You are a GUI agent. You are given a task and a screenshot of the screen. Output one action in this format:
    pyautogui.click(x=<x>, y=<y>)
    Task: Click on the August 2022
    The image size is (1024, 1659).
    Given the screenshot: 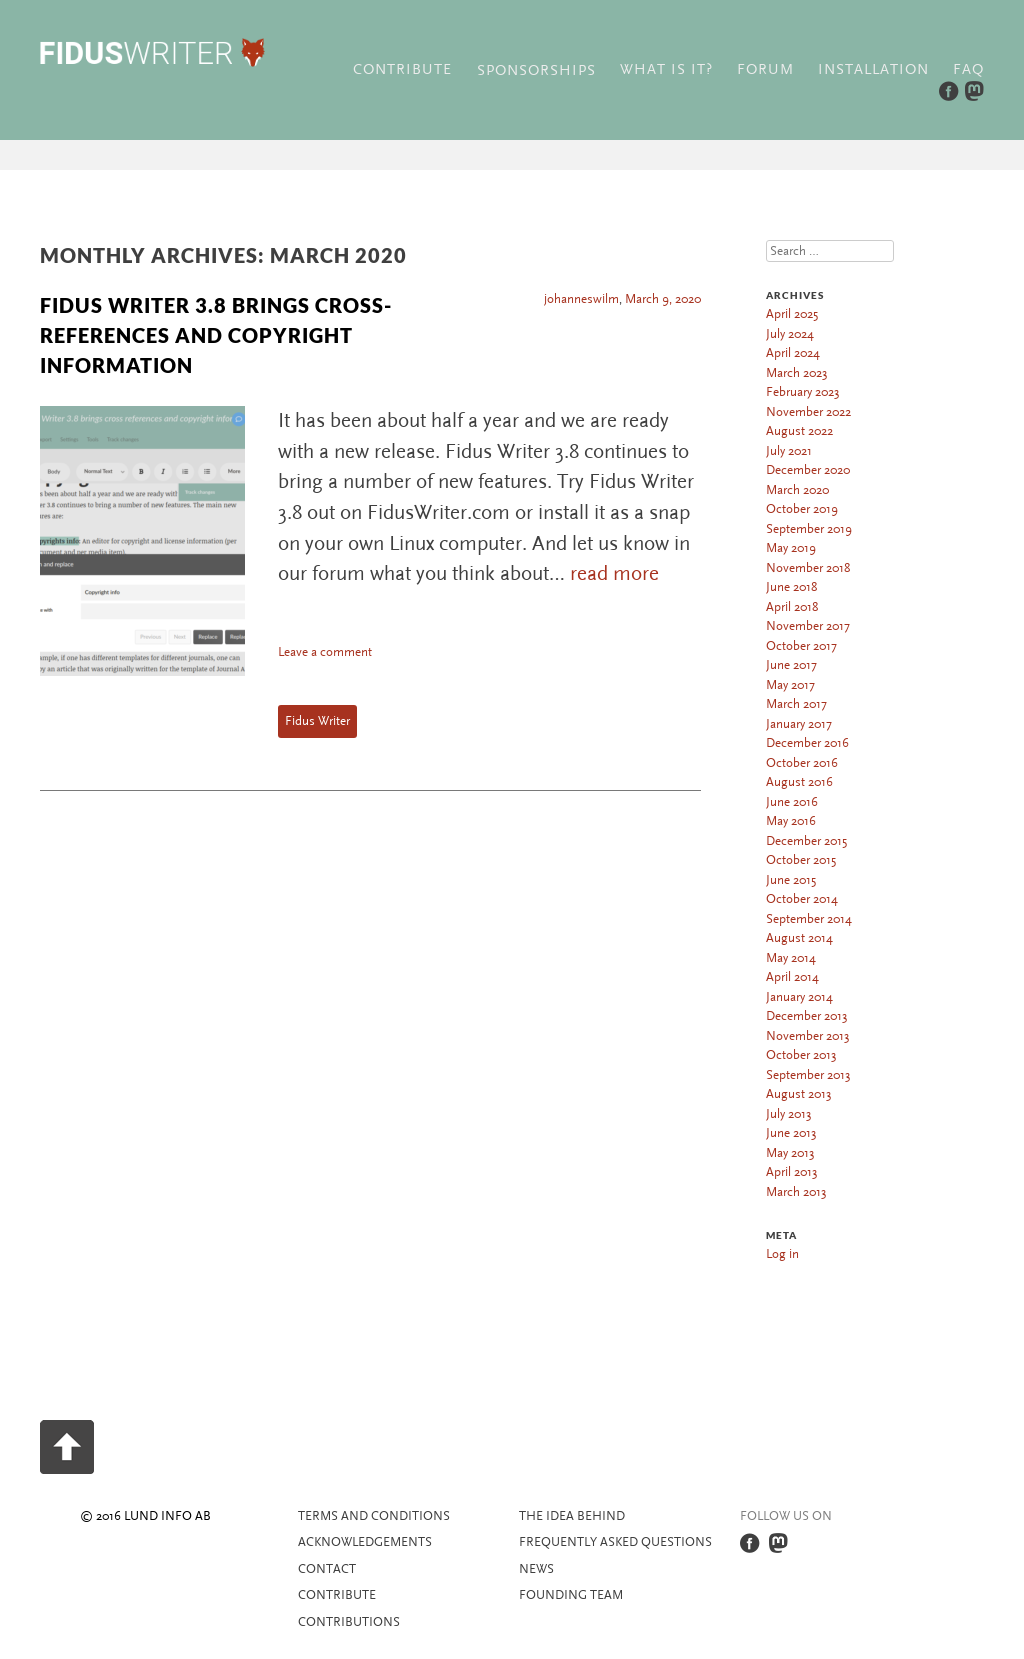 What is the action you would take?
    pyautogui.click(x=799, y=431)
    